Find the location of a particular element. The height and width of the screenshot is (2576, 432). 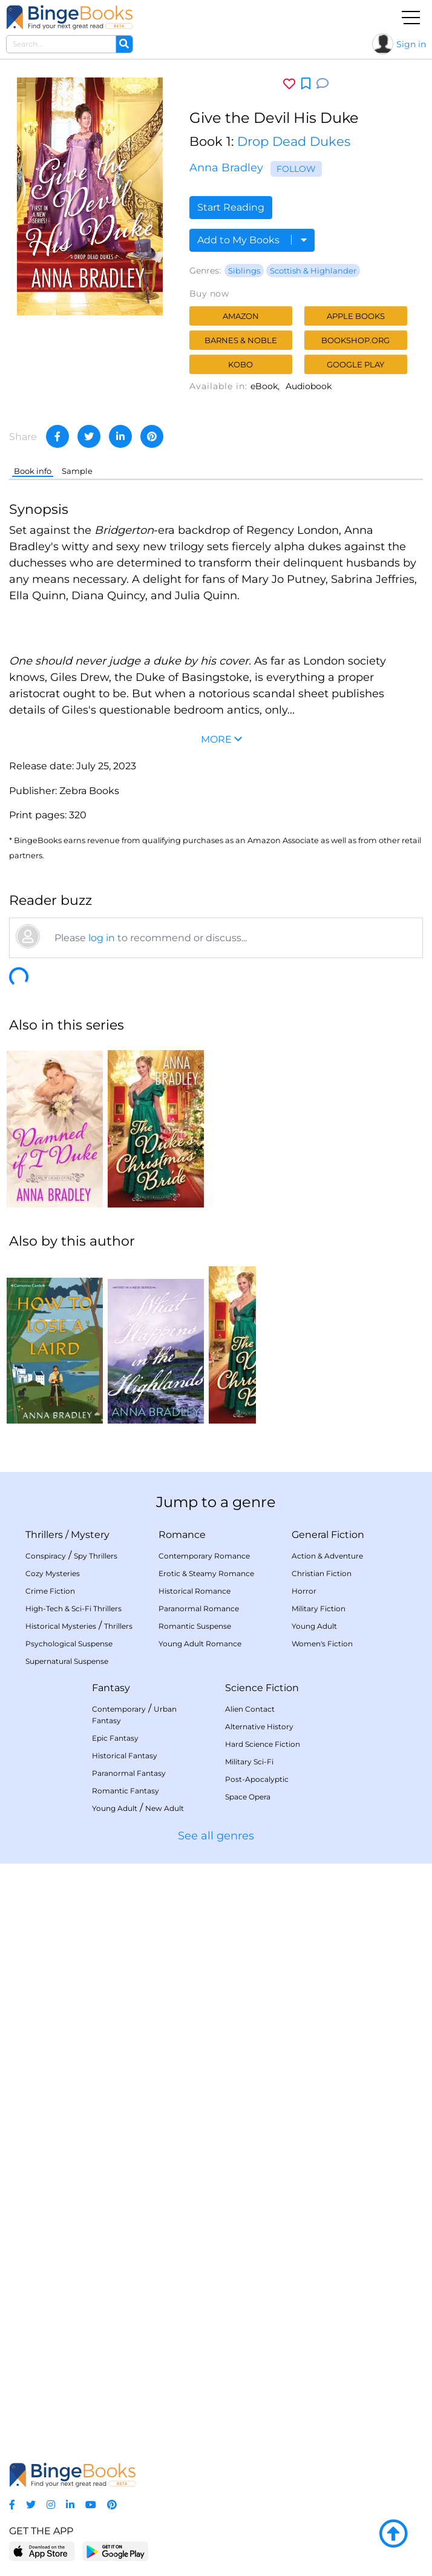

Thrillers is located at coordinates (44, 1534).